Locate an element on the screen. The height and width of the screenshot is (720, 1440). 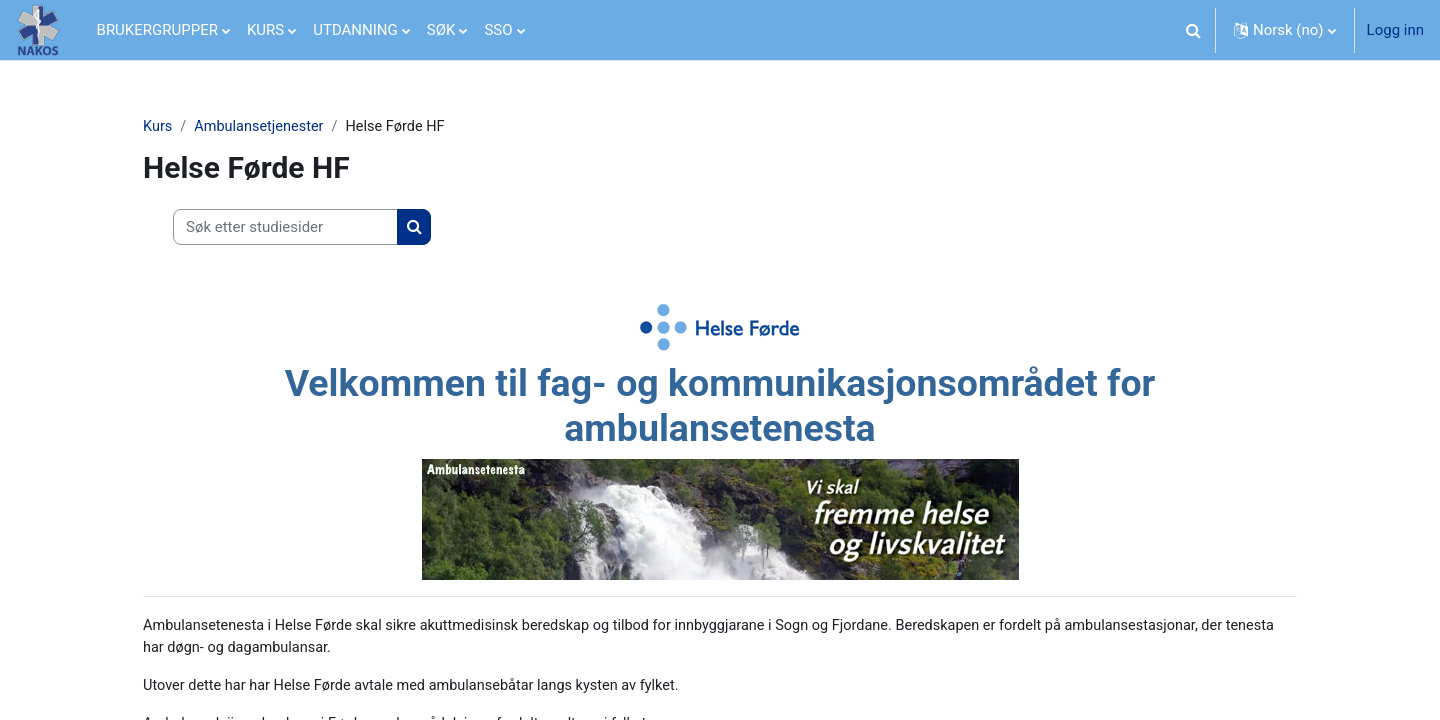
SSO [menuitem] is located at coordinates (498, 30).